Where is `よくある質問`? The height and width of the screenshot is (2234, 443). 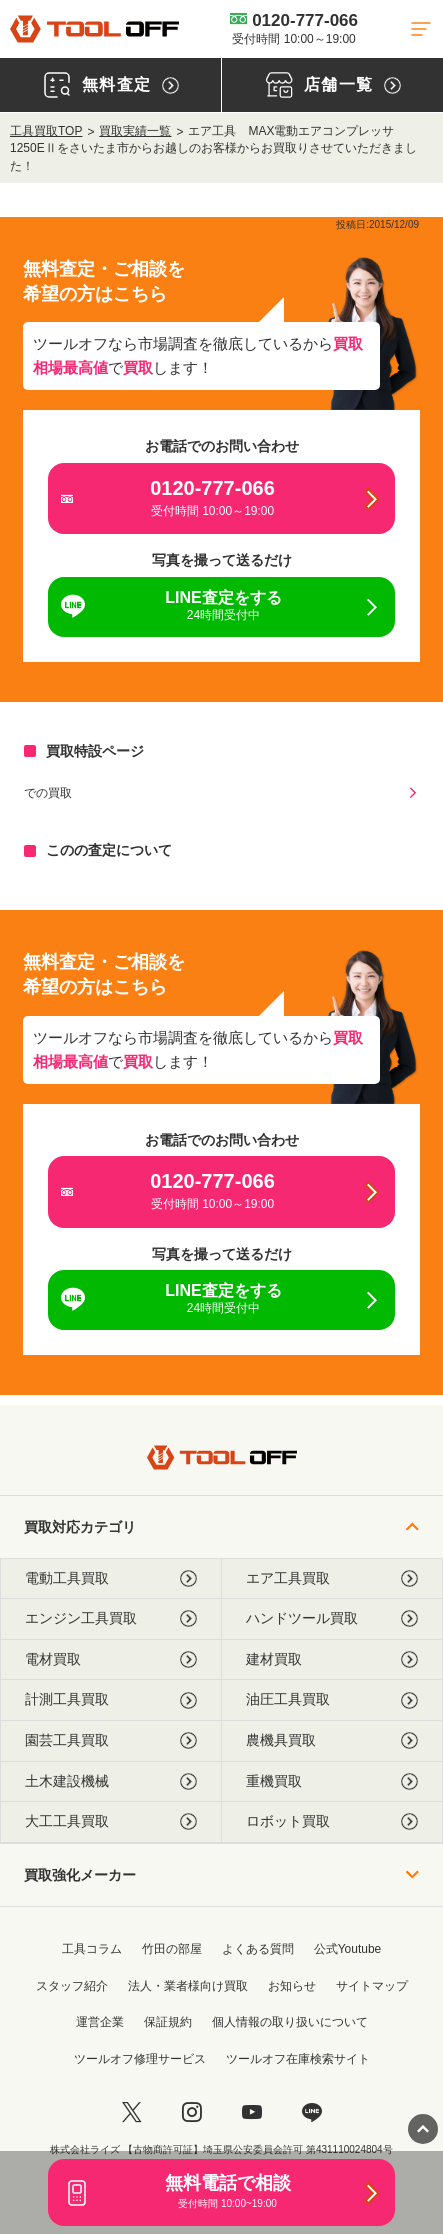
よくある質問 is located at coordinates (258, 1949).